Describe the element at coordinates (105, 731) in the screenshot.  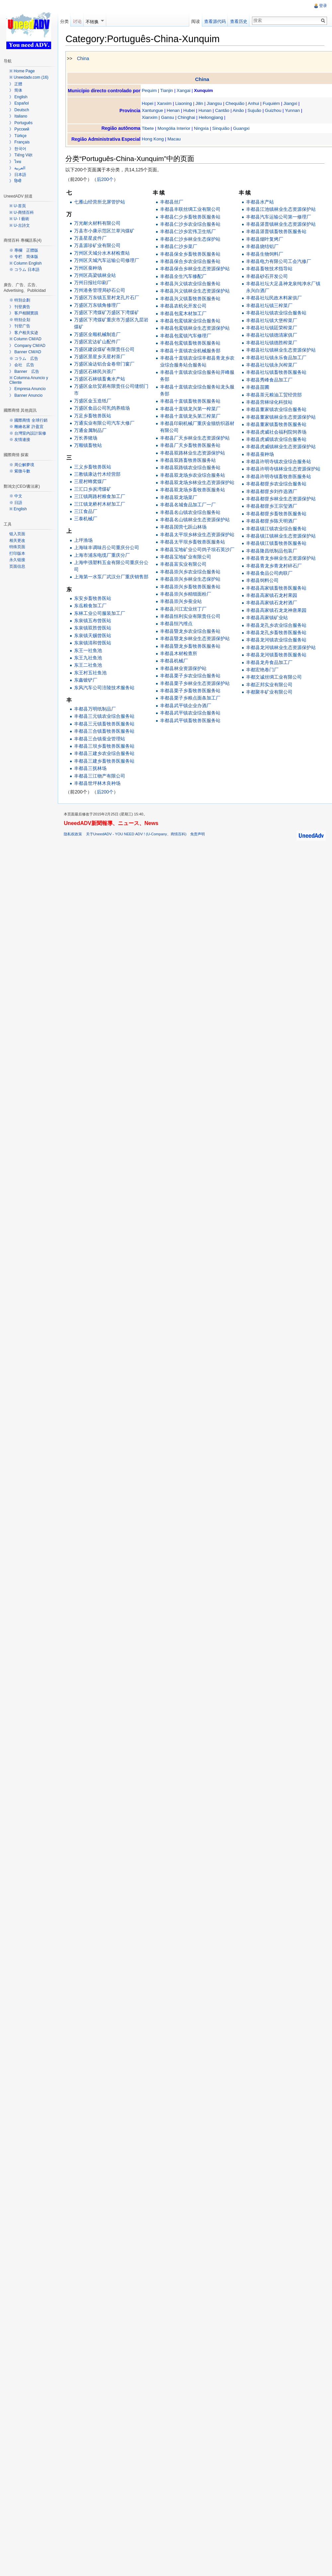
I see `丰都县三合镇畜牧兽医服务站` at that location.